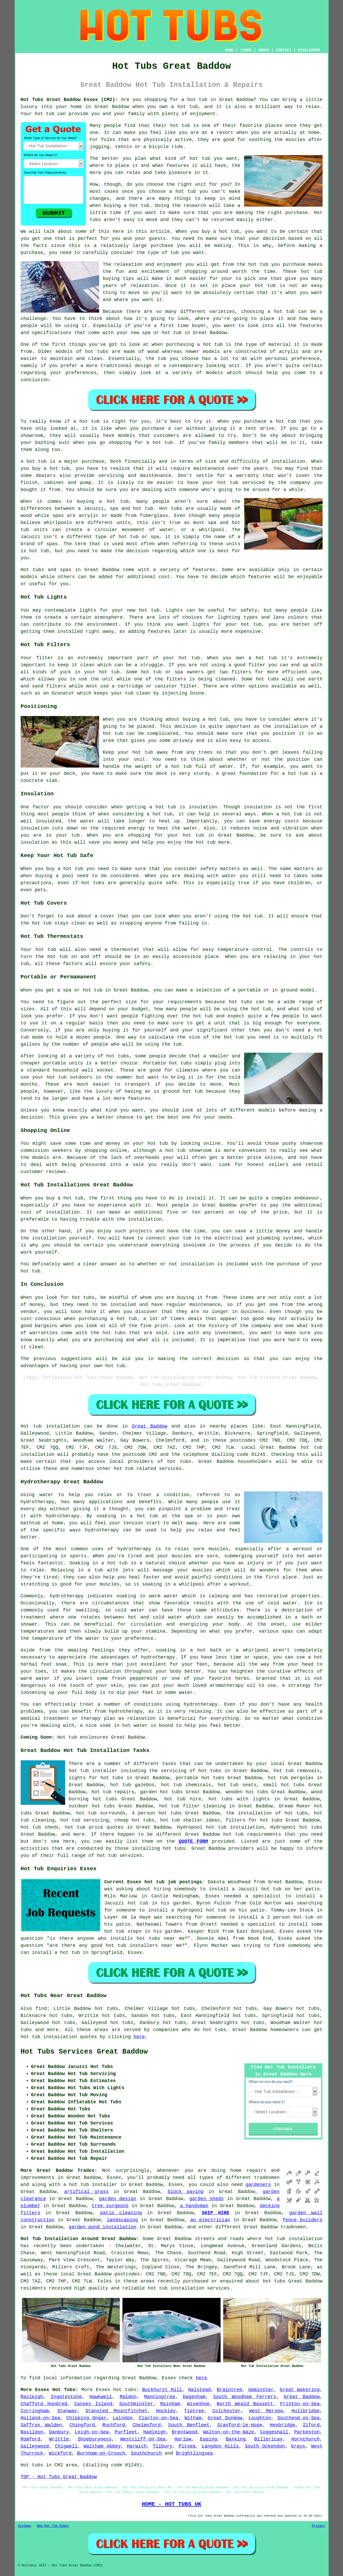  What do you see at coordinates (35, 2446) in the screenshot?
I see `Galleywood` at bounding box center [35, 2446].